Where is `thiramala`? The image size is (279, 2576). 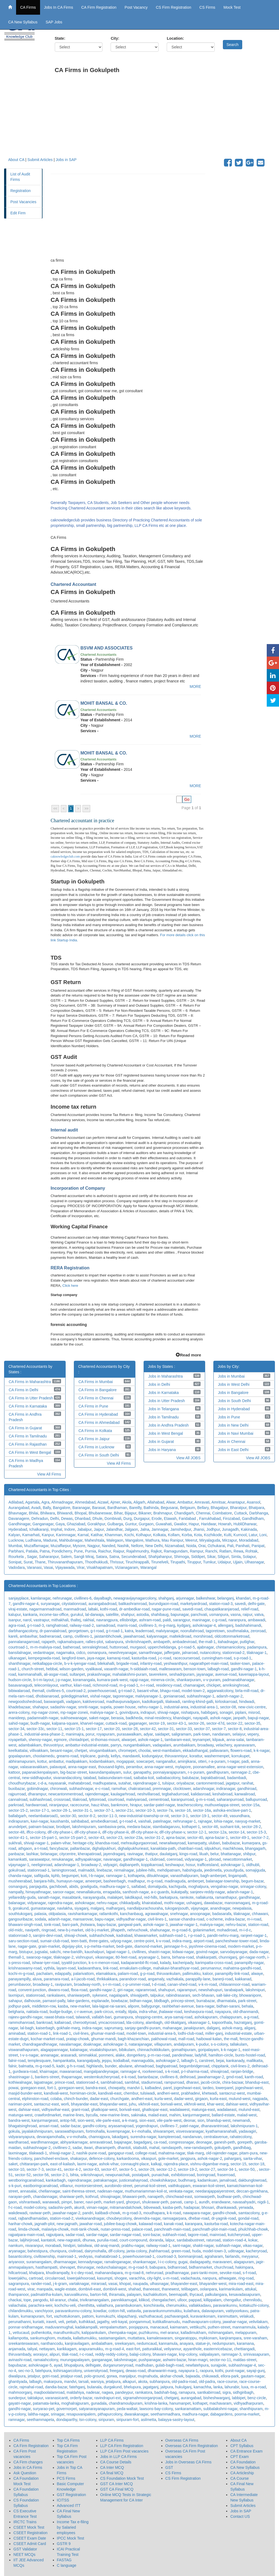
thiramala is located at coordinates (117, 2294).